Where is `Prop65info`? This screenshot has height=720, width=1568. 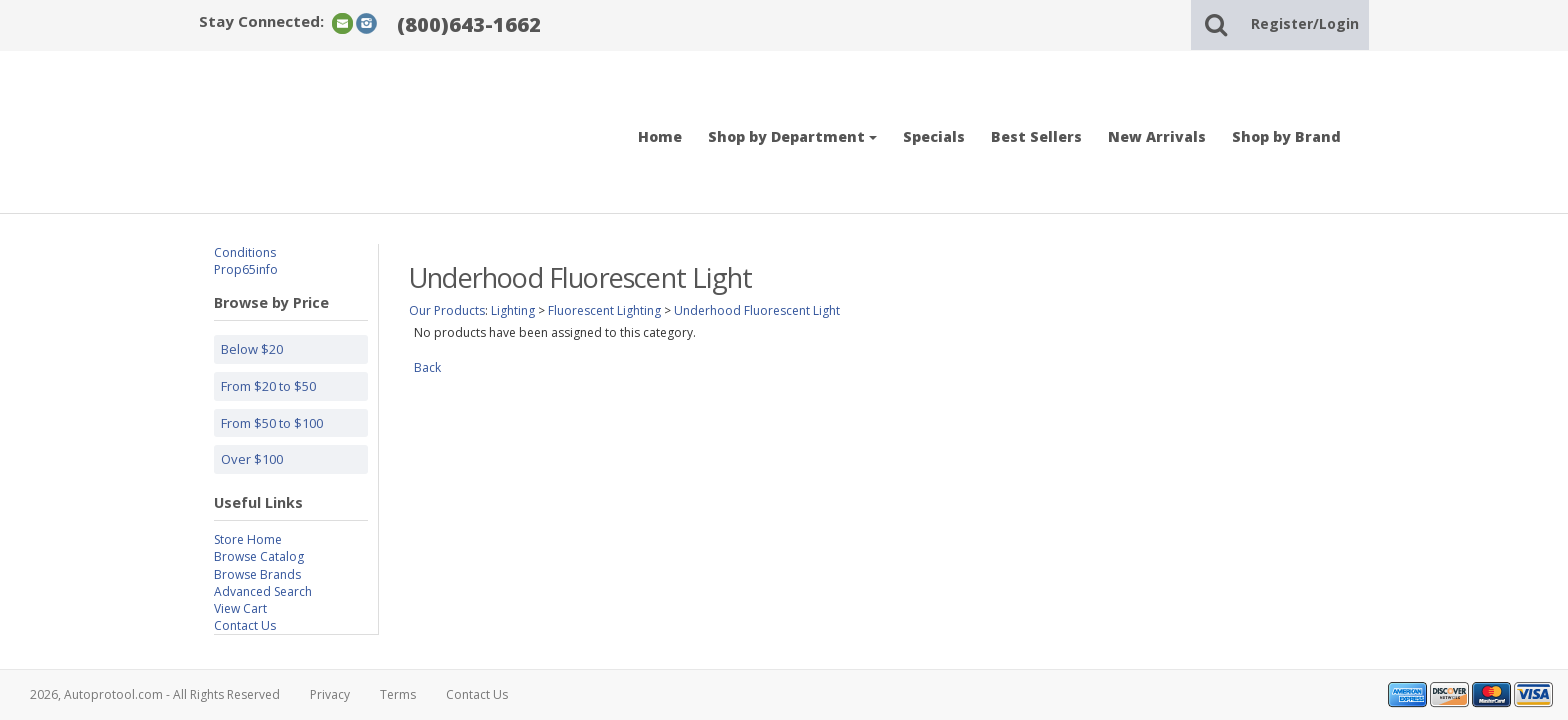 Prop65info is located at coordinates (246, 269).